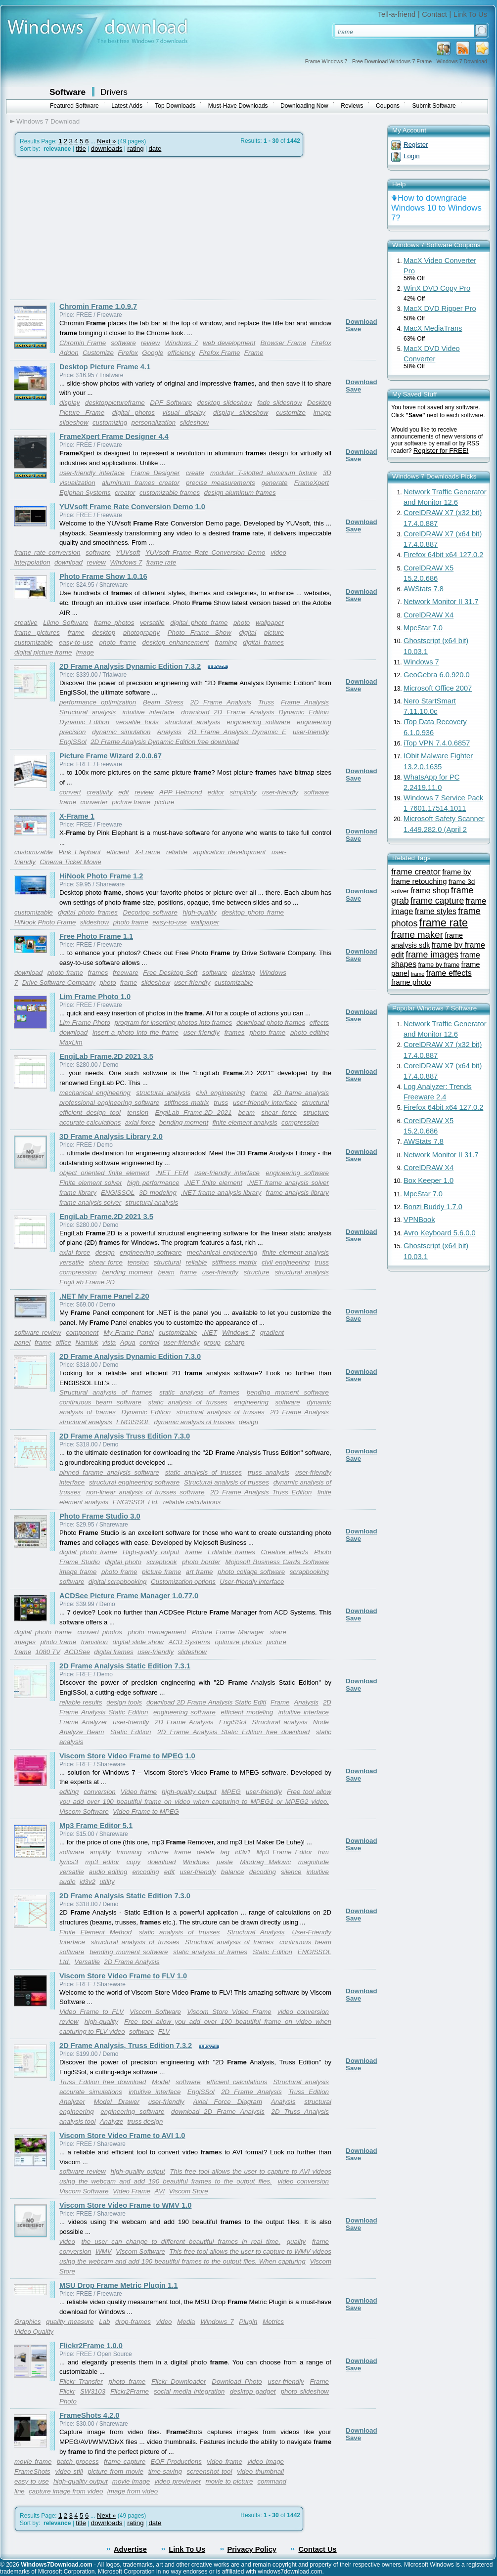 This screenshot has width=497, height=2576. Describe the element at coordinates (107, 148) in the screenshot. I see `downloads` at that location.